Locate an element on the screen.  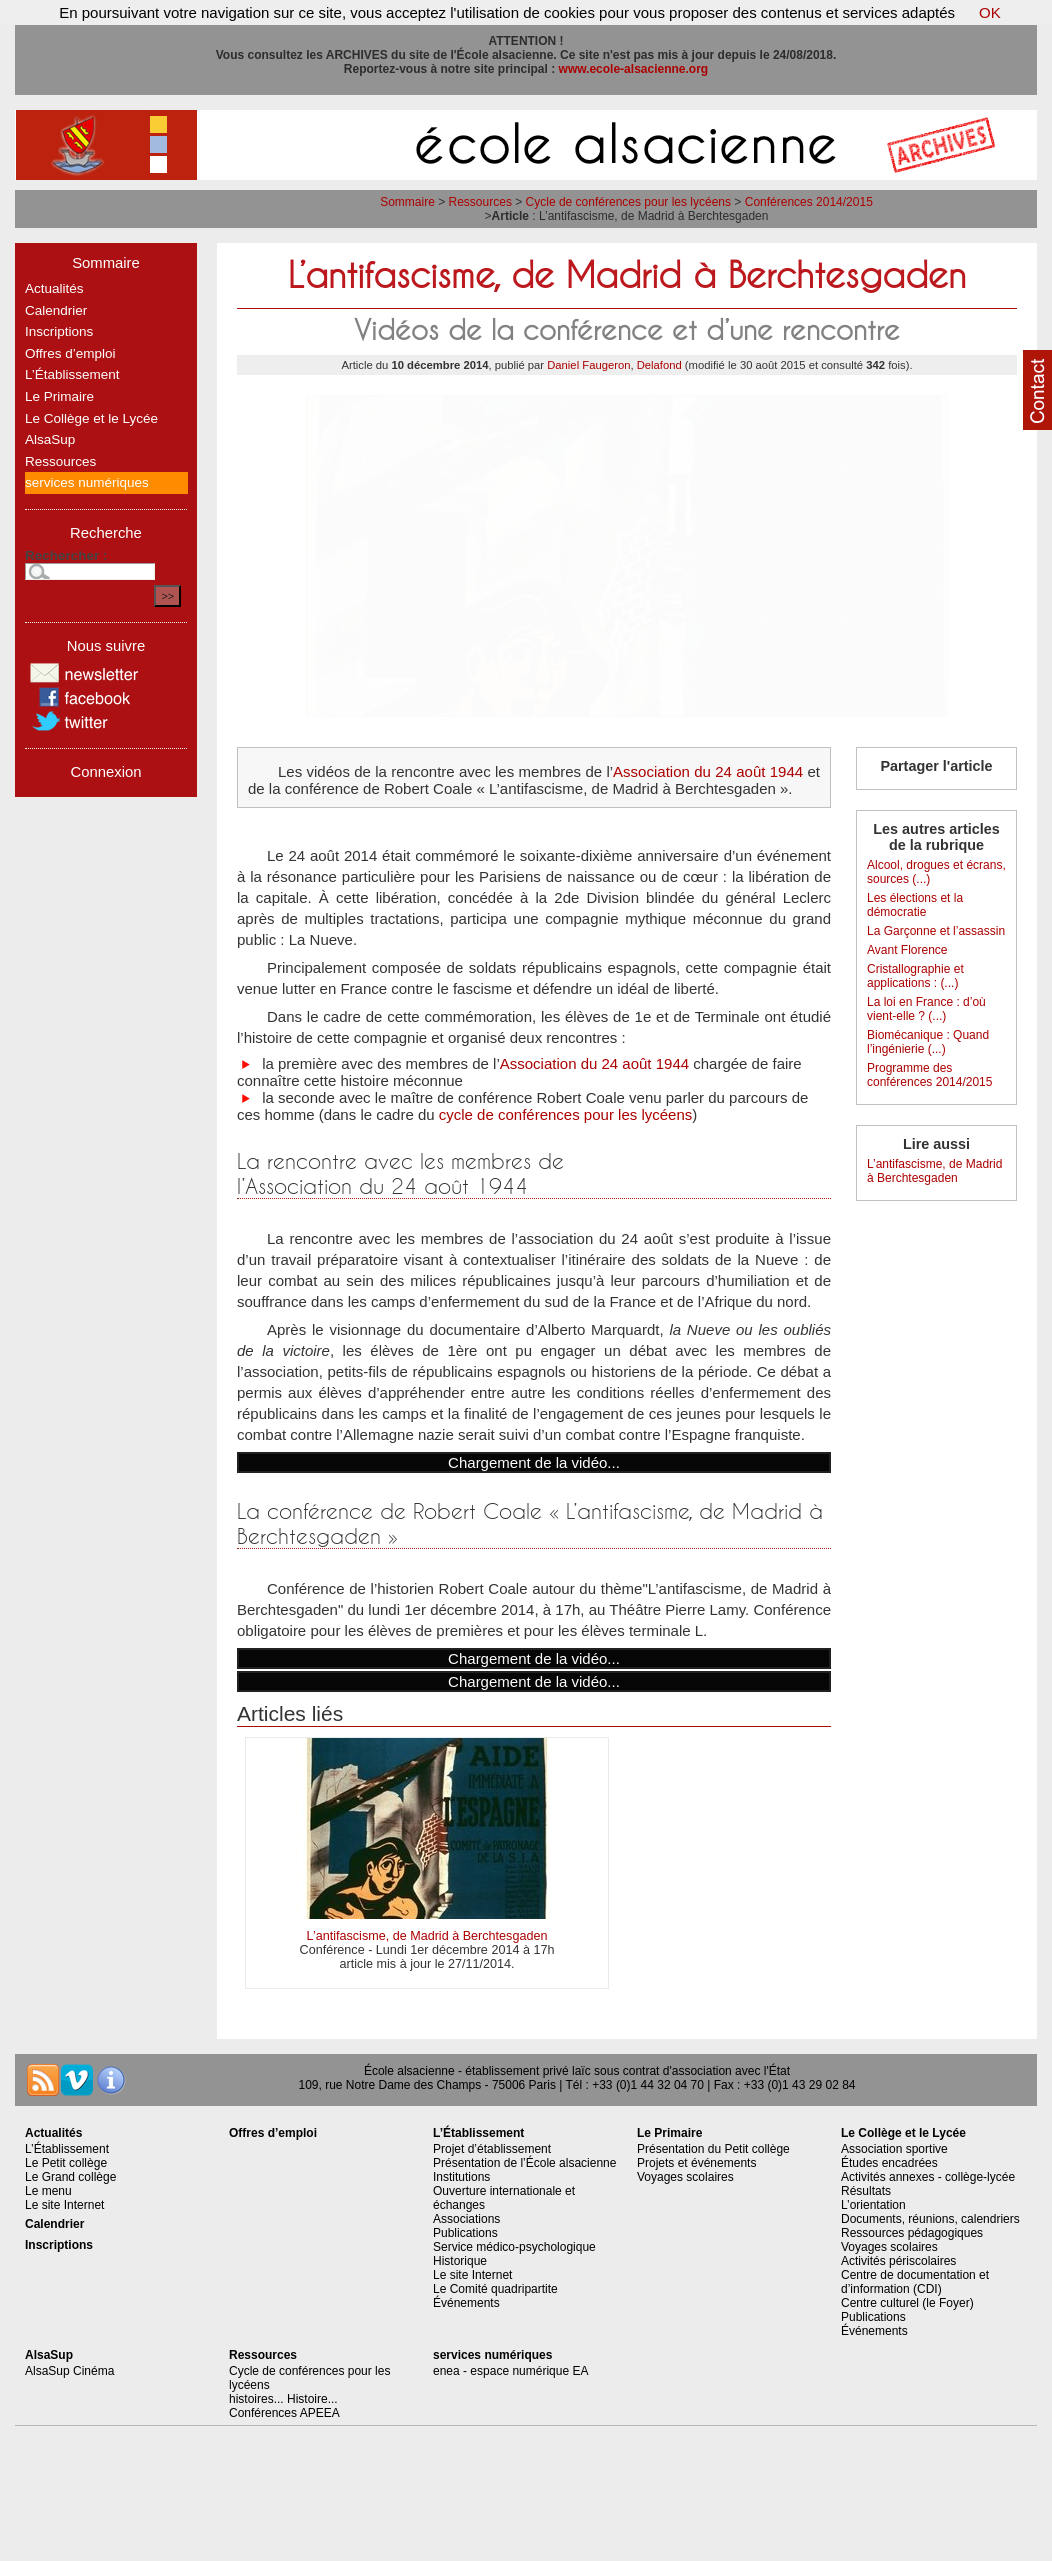
www.ecole-alsacienne.org is located at coordinates (634, 69).